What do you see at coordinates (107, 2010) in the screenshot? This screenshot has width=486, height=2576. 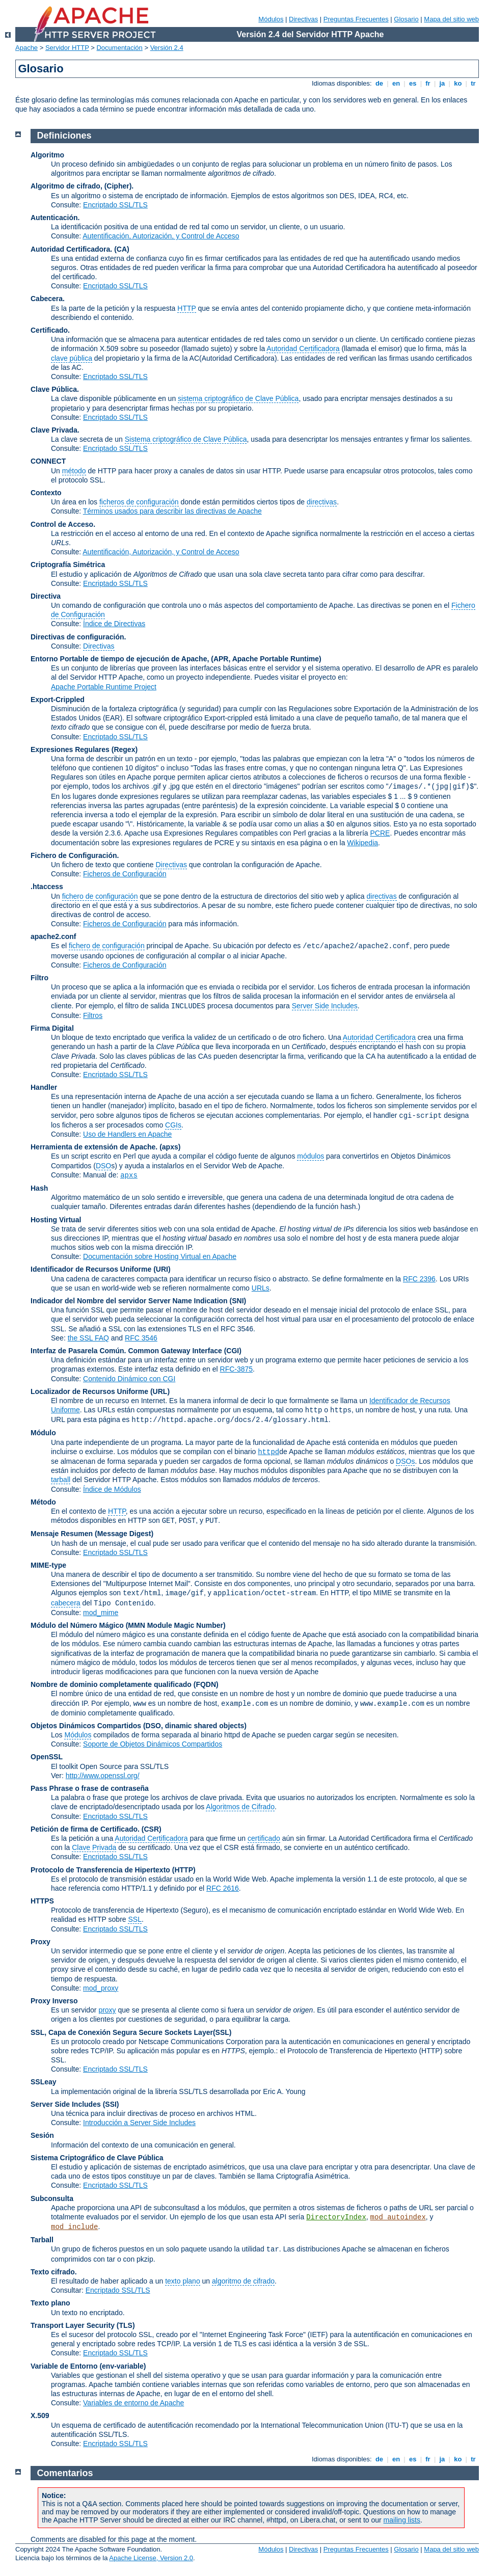 I see `proxy` at bounding box center [107, 2010].